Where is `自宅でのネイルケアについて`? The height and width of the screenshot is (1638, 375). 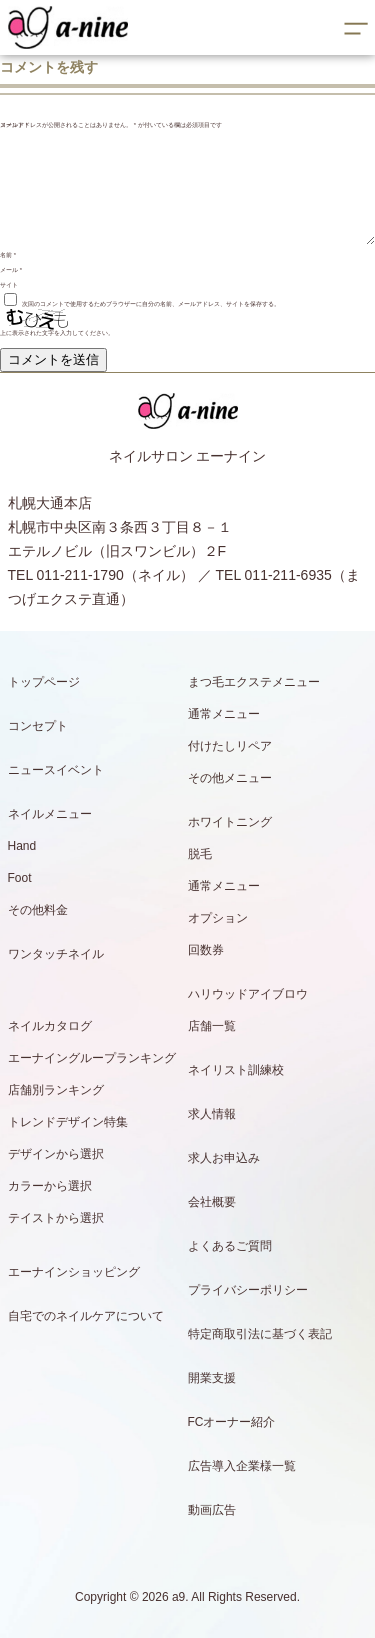
自宅でのネイルケアについて is located at coordinates (86, 1316).